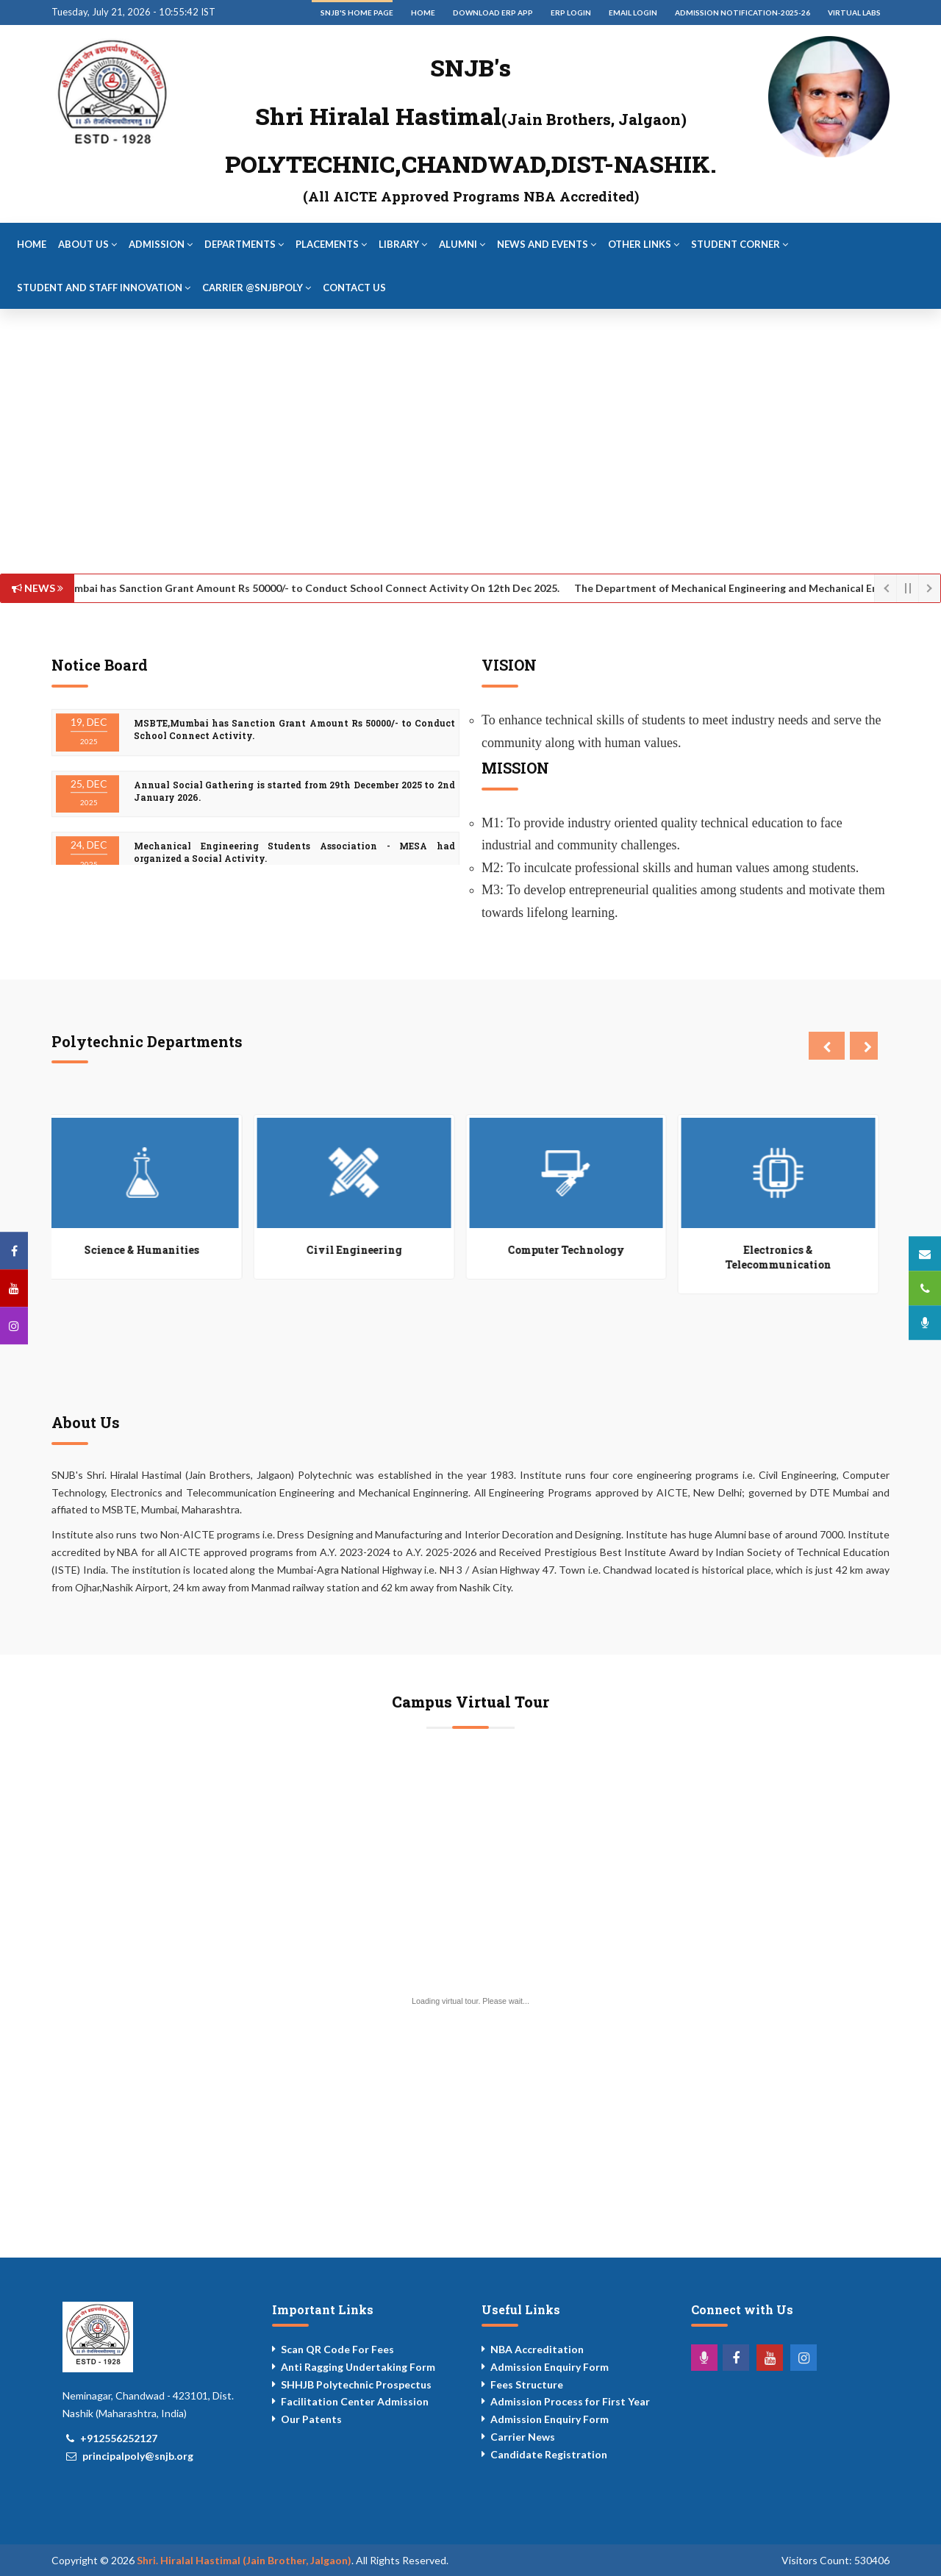  Describe the element at coordinates (87, 244) in the screenshot. I see `About Us` at that location.